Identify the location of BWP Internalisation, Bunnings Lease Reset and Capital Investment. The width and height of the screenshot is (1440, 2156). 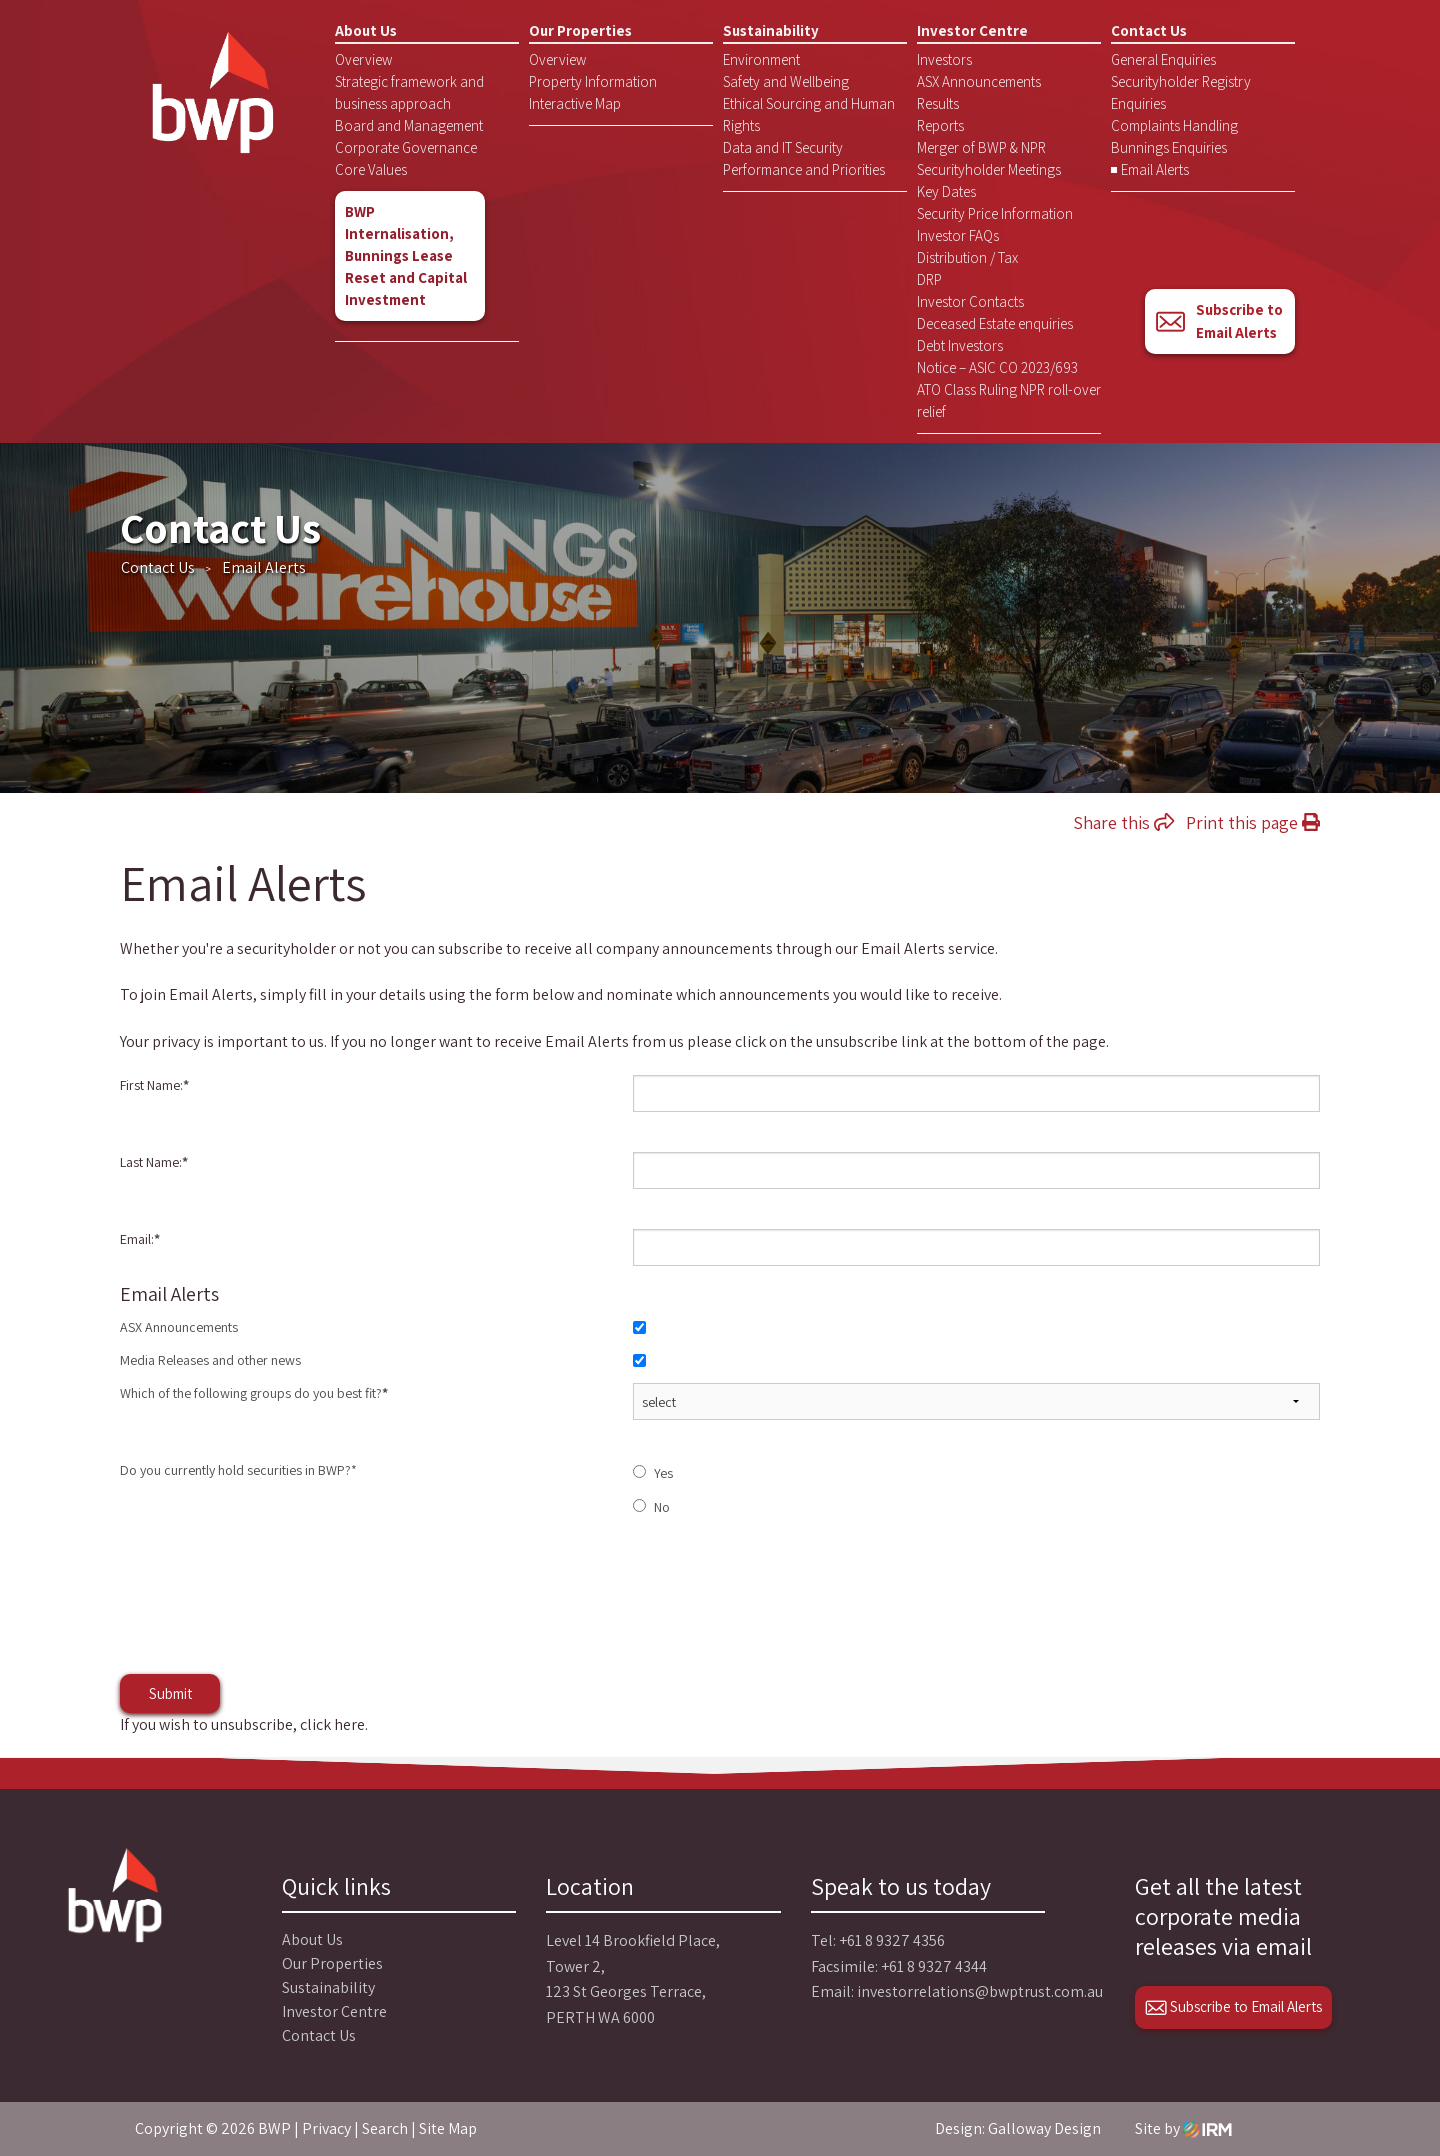
(406, 255).